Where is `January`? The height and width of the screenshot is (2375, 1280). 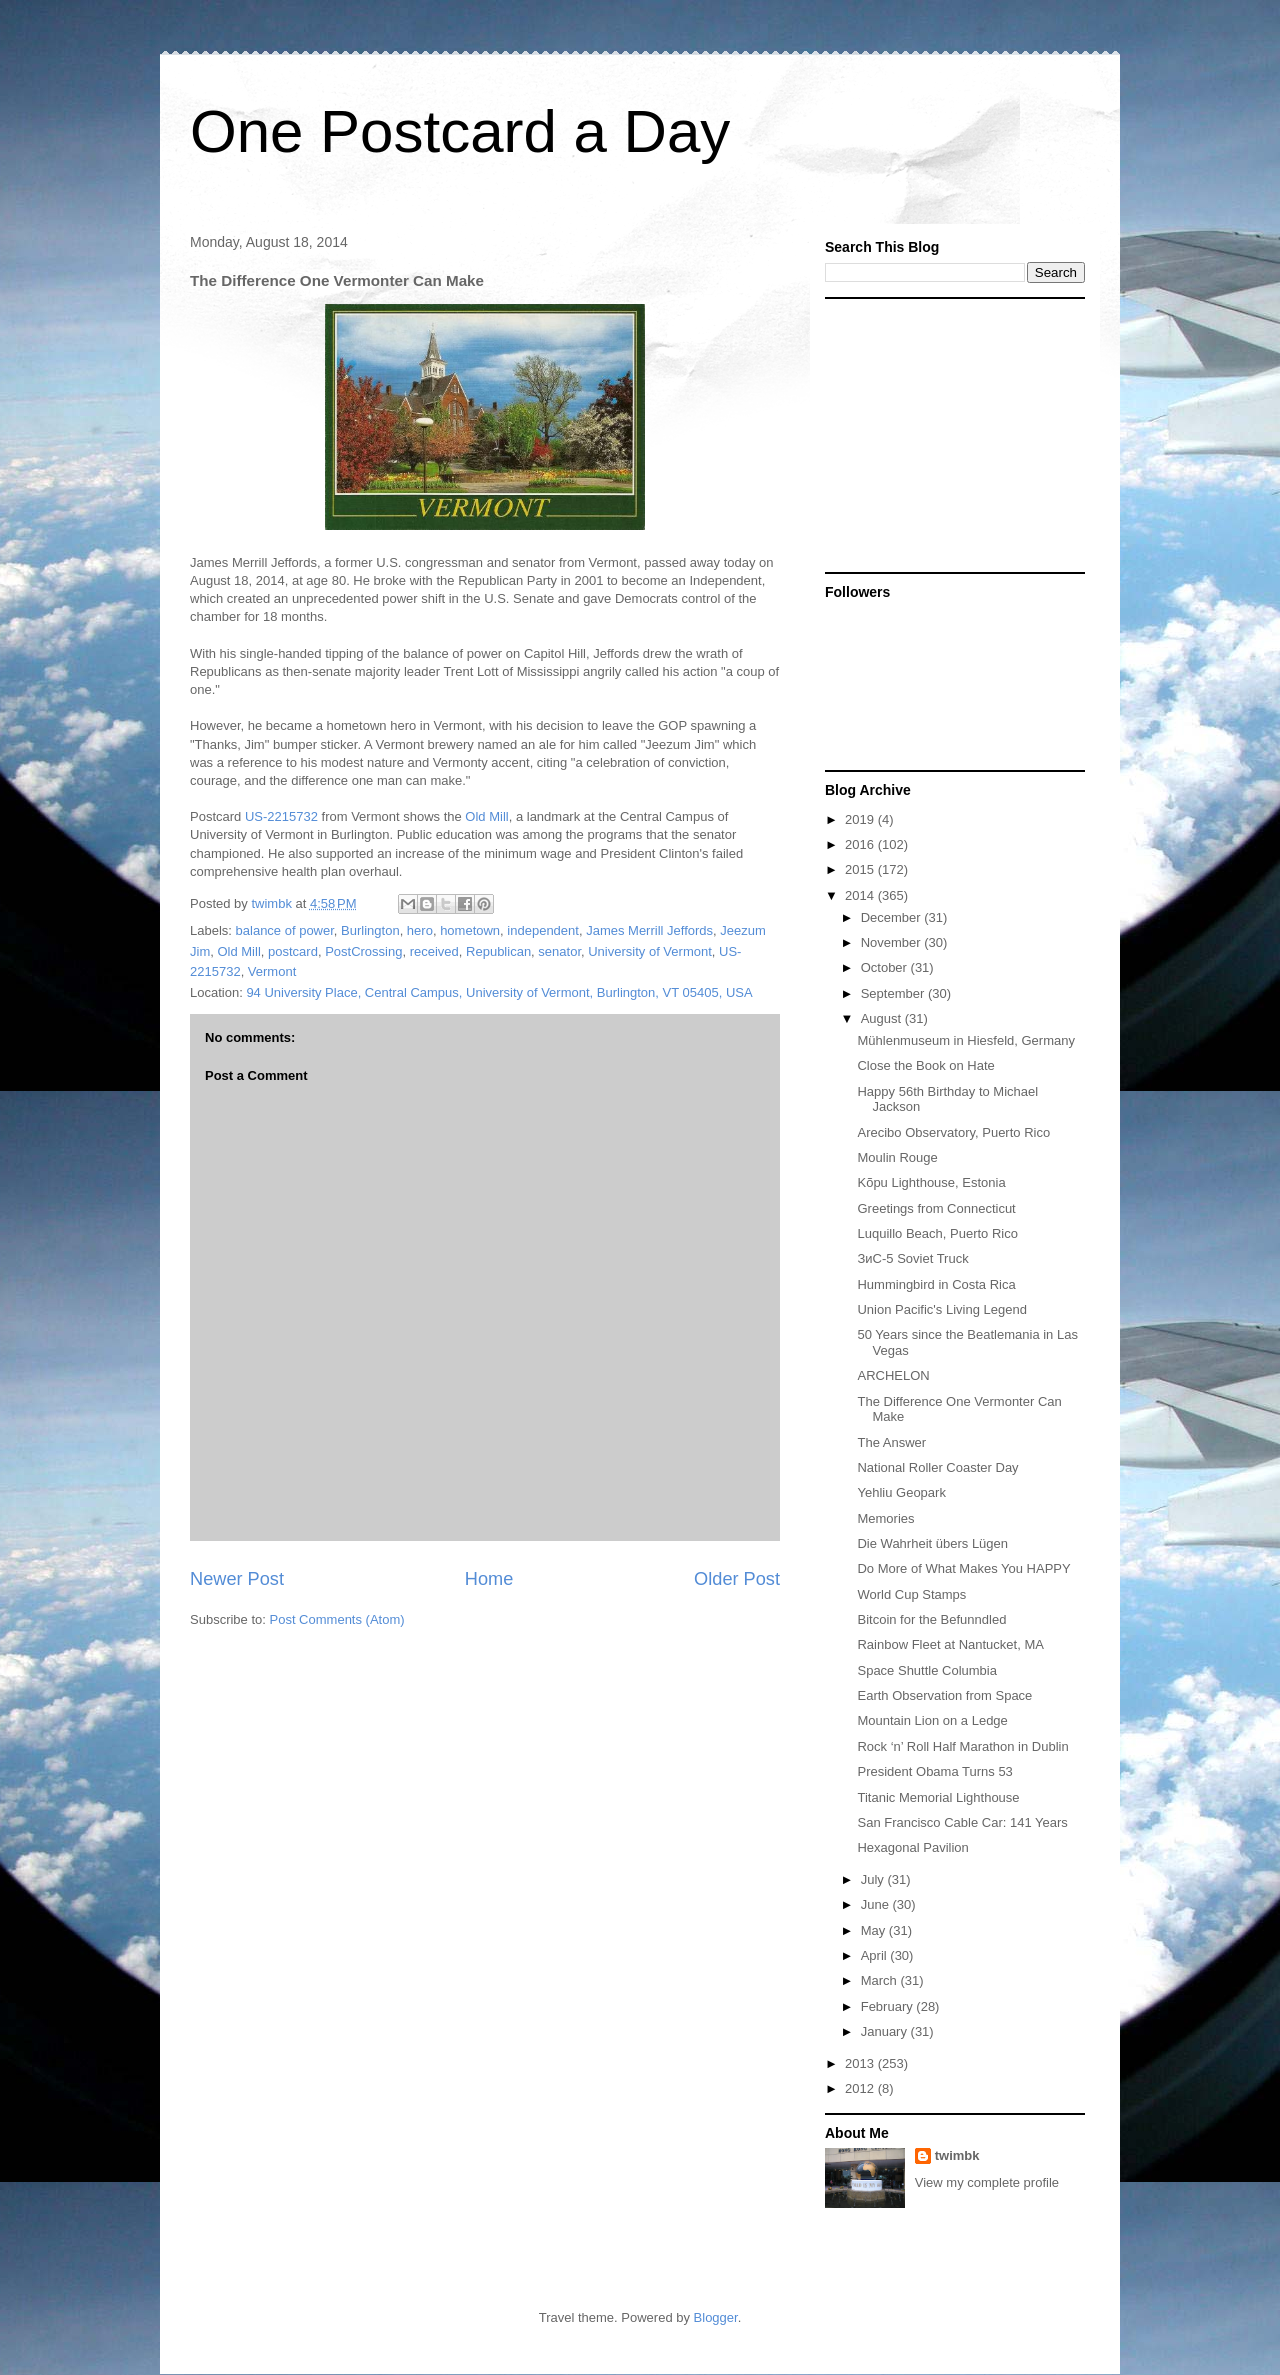
January is located at coordinates (886, 2031).